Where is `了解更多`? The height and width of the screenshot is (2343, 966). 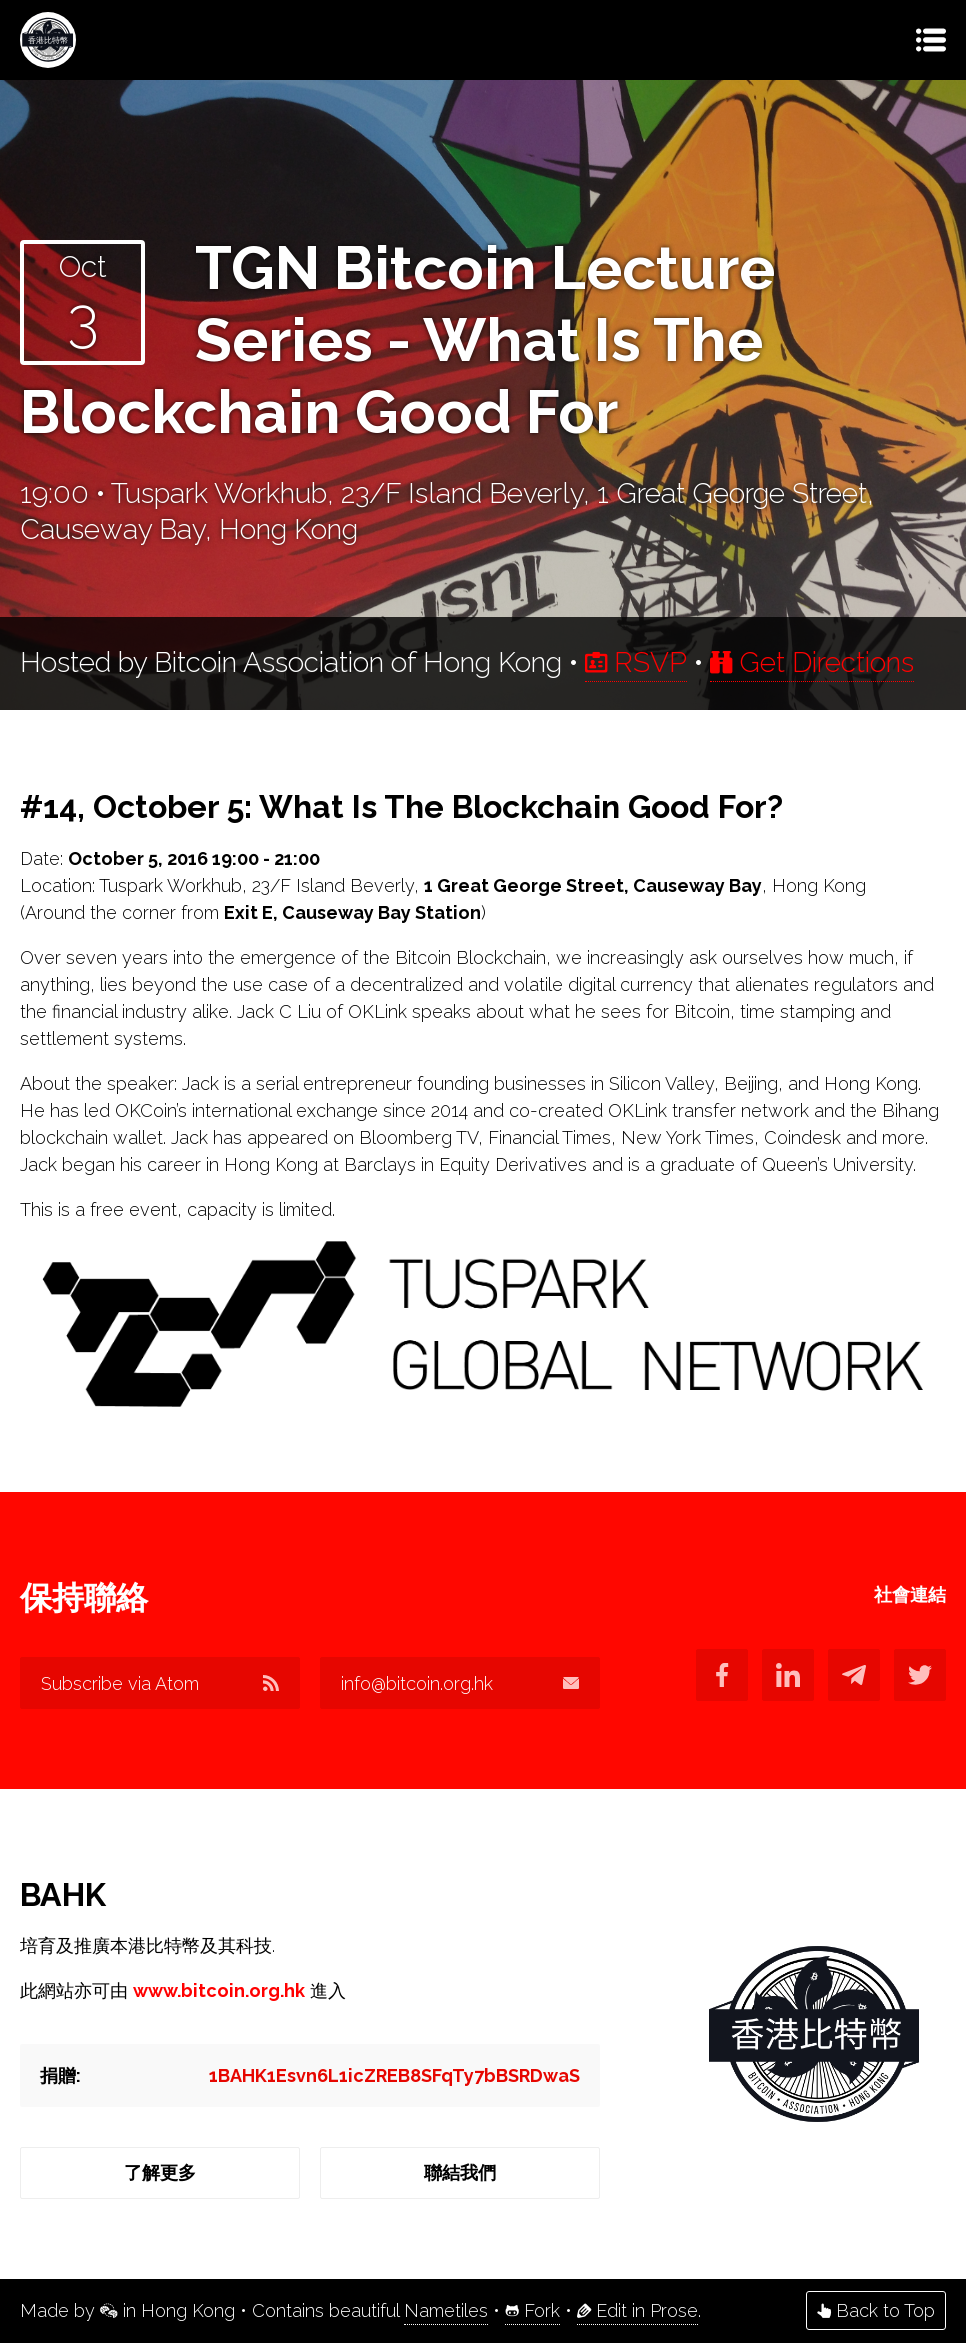
了解更多 is located at coordinates (160, 2172).